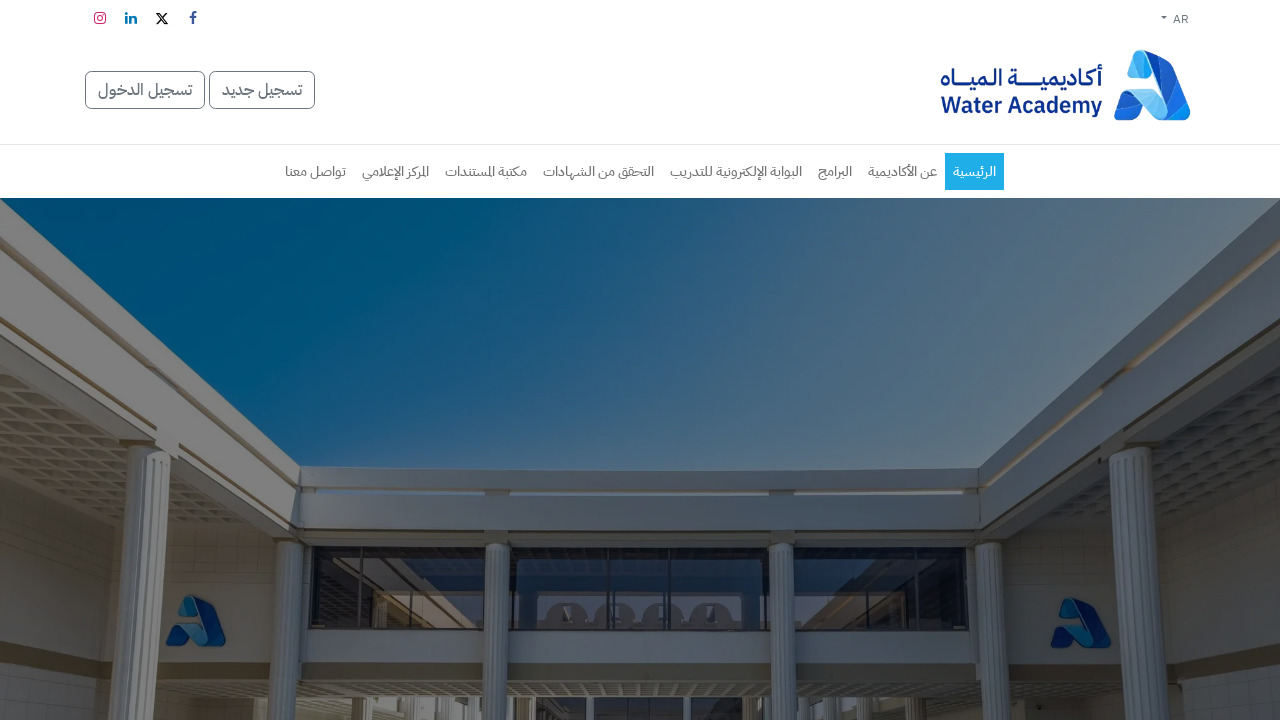 This screenshot has width=1280, height=720. I want to click on [LinkedIn], so click(131, 18).